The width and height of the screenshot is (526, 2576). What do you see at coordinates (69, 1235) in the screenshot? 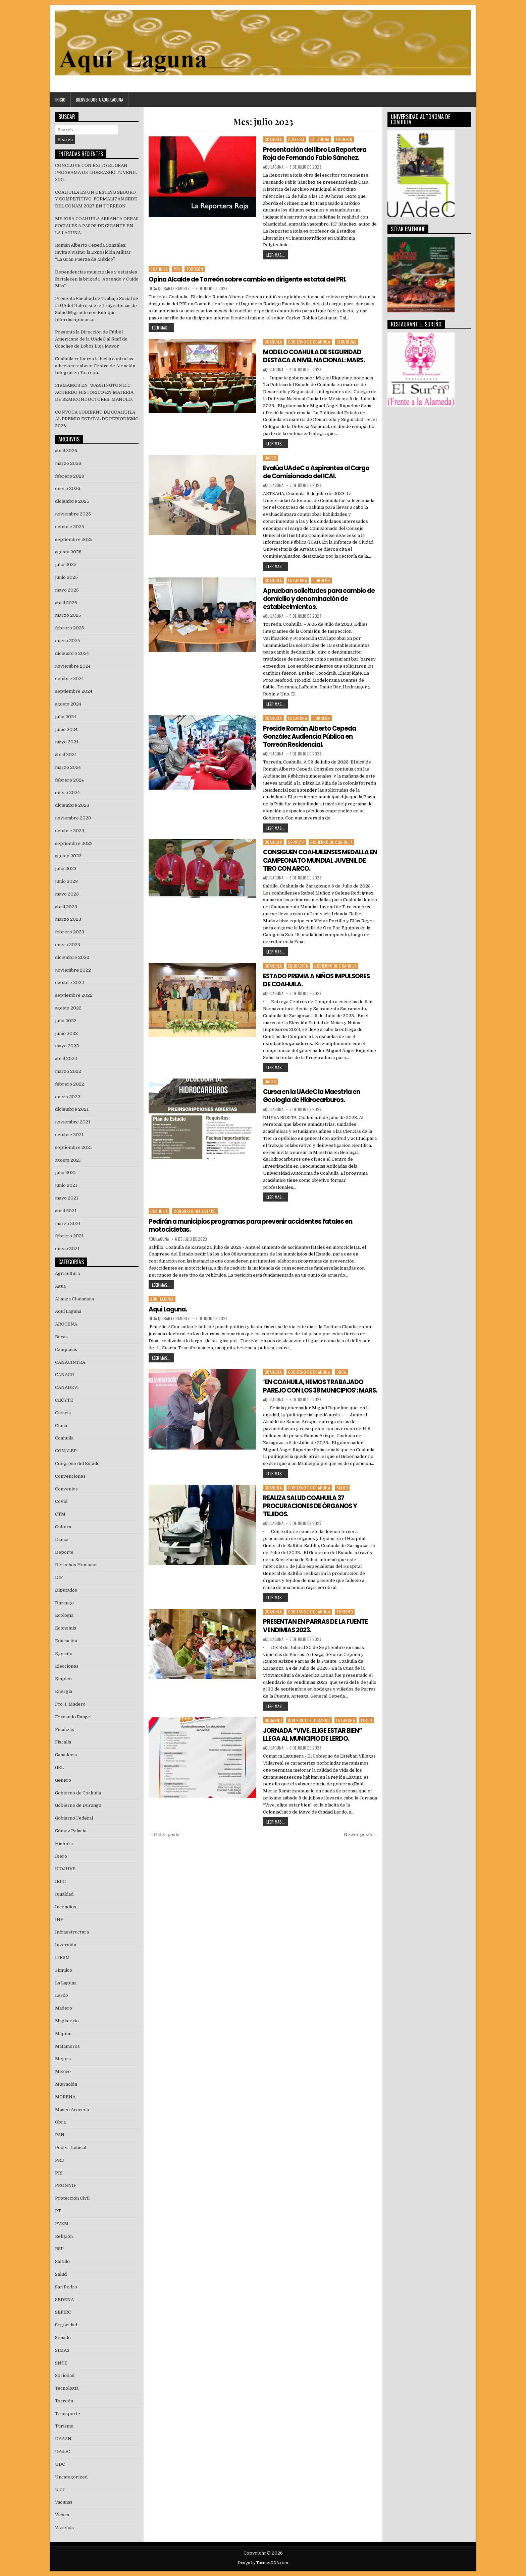
I see `febrero 2021` at bounding box center [69, 1235].